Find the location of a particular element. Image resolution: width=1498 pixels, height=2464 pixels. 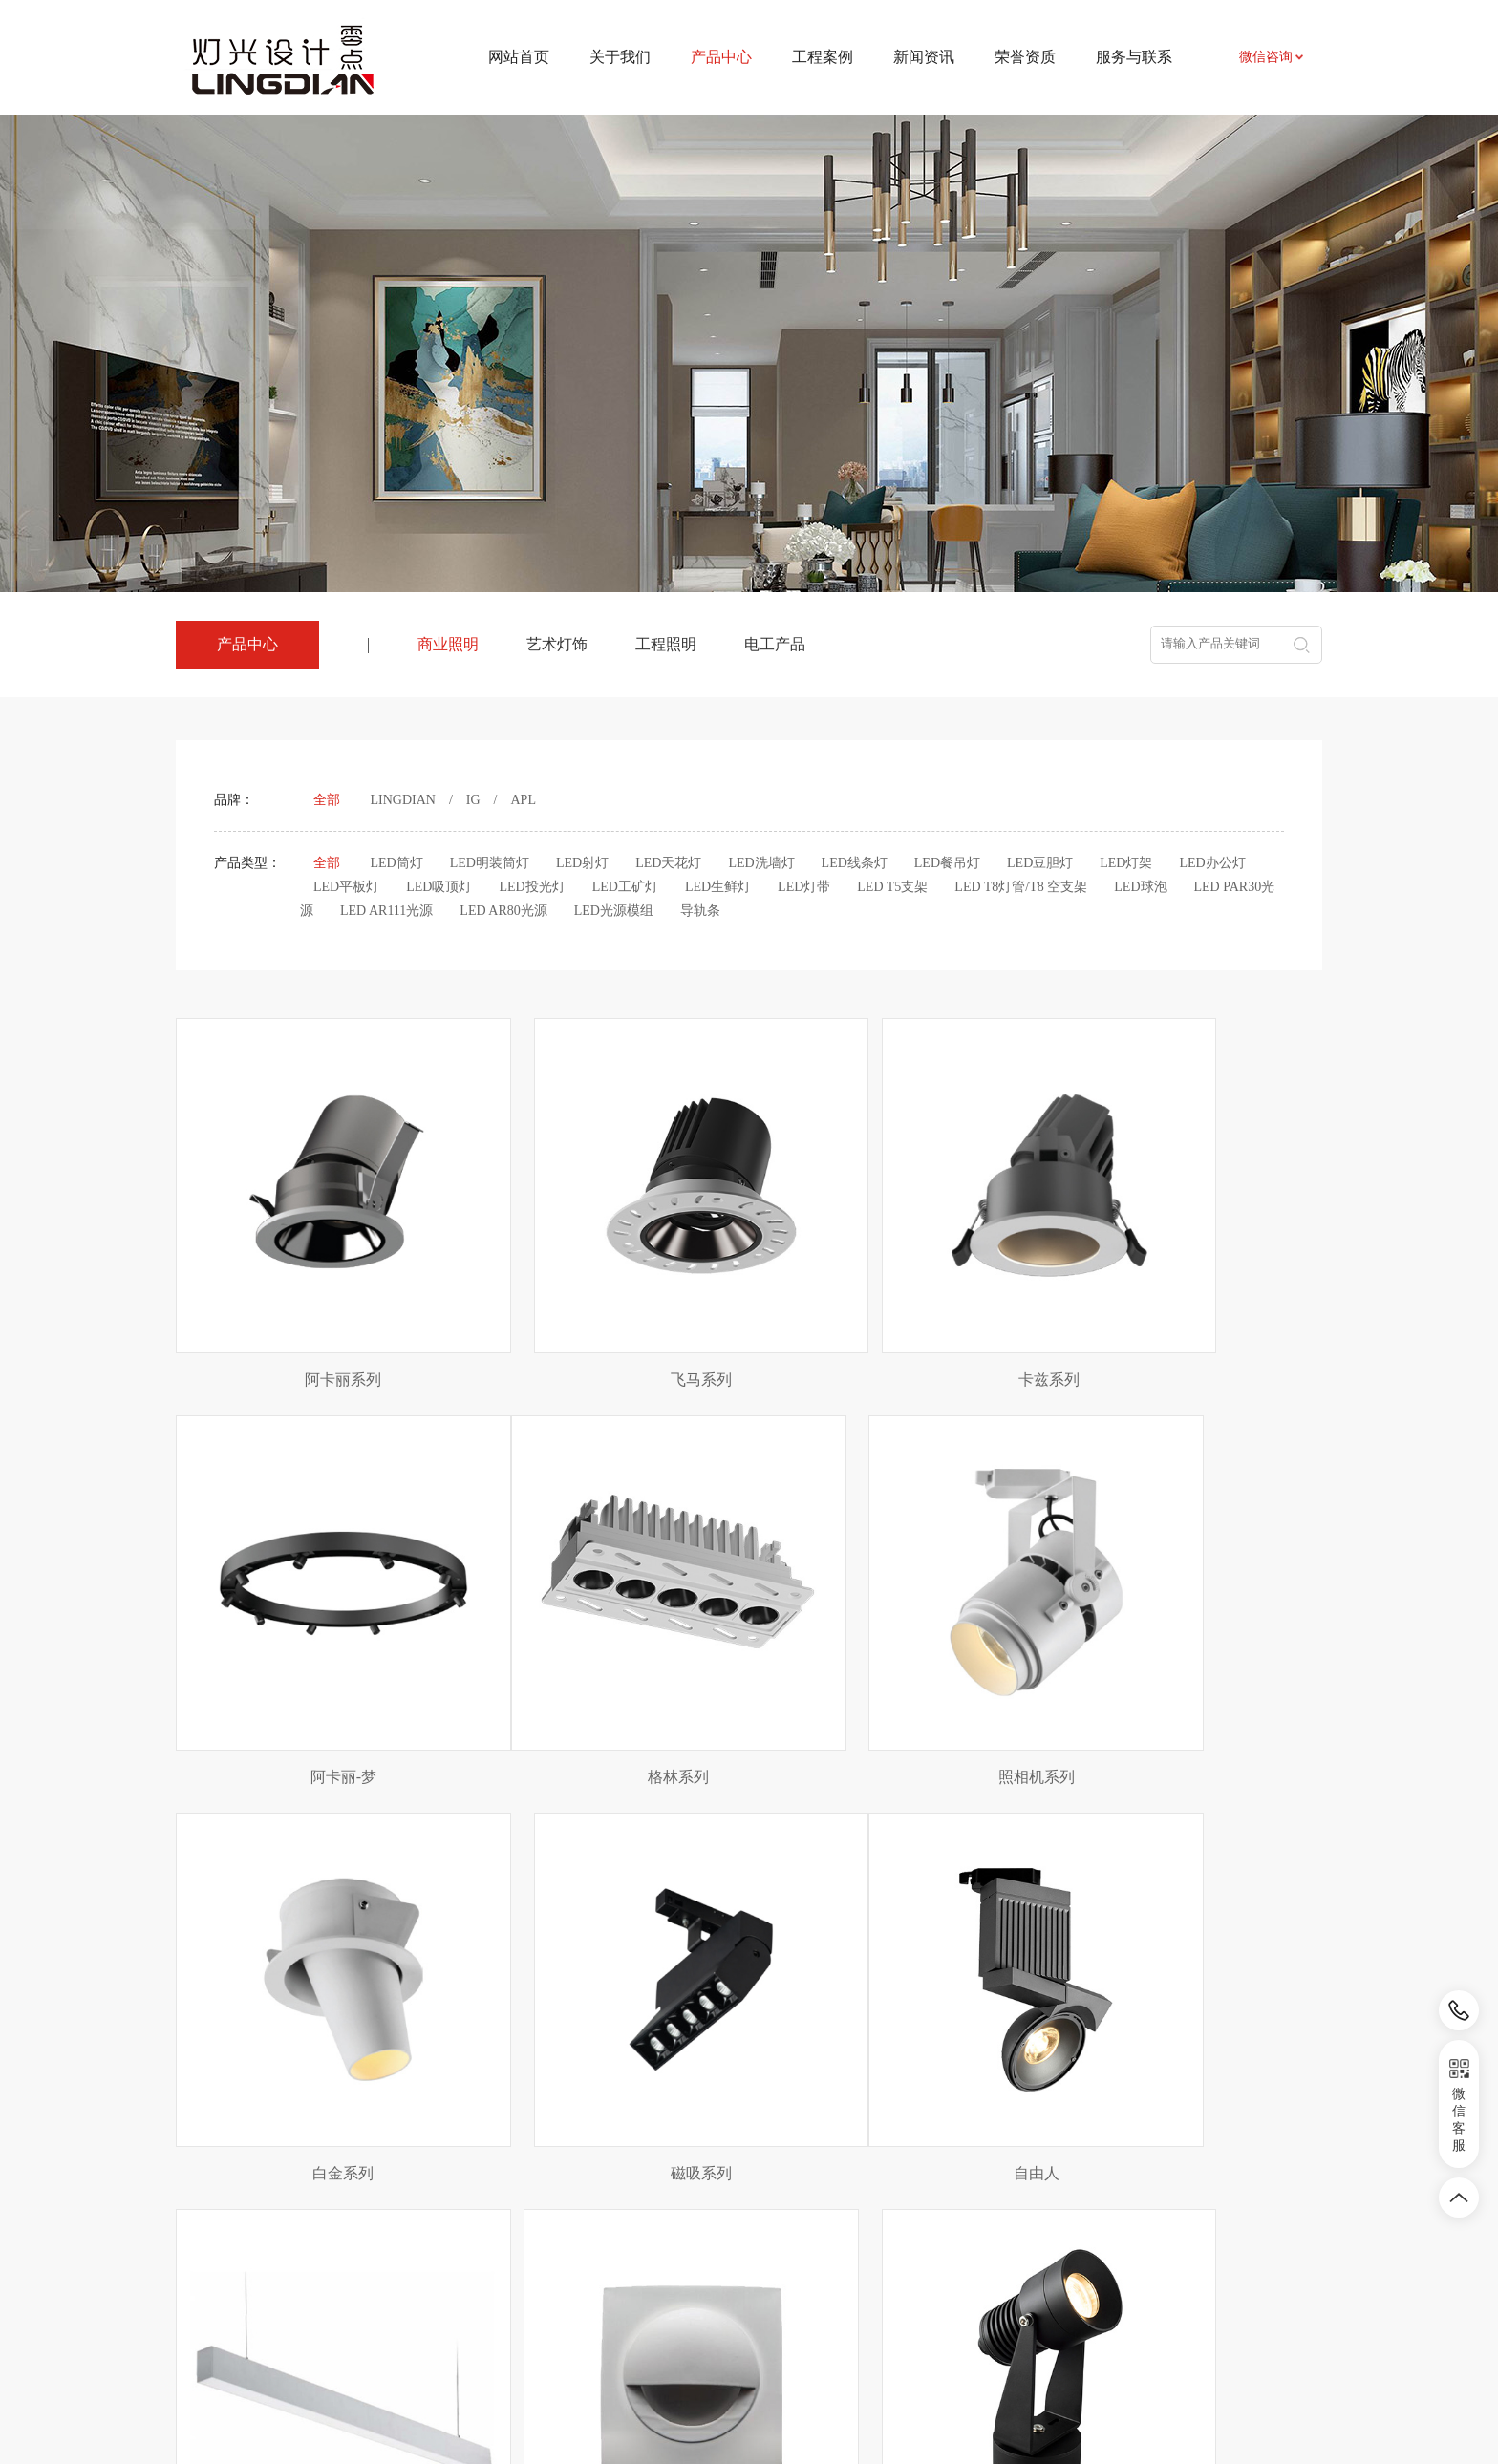

LED AR80光源 is located at coordinates (503, 910).